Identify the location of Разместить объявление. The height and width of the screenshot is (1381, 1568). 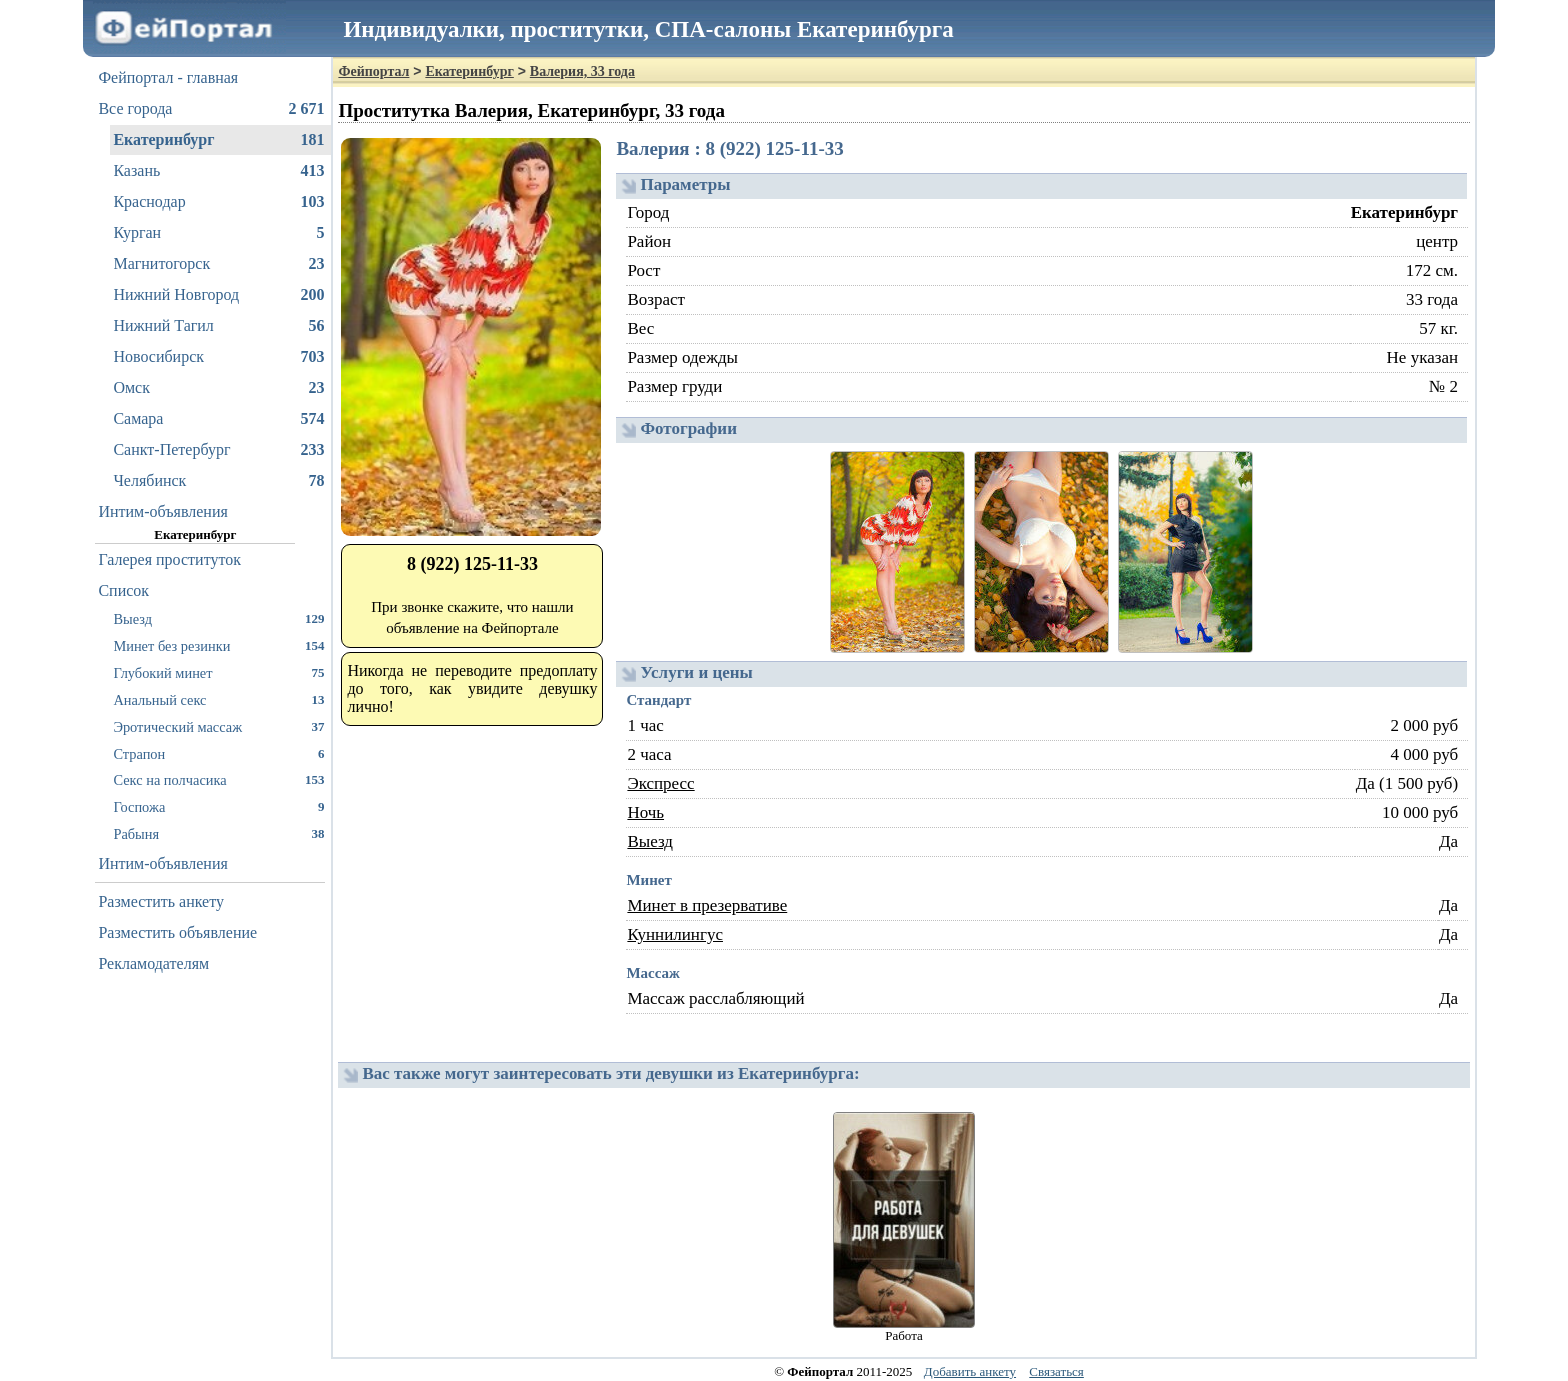
(177, 932).